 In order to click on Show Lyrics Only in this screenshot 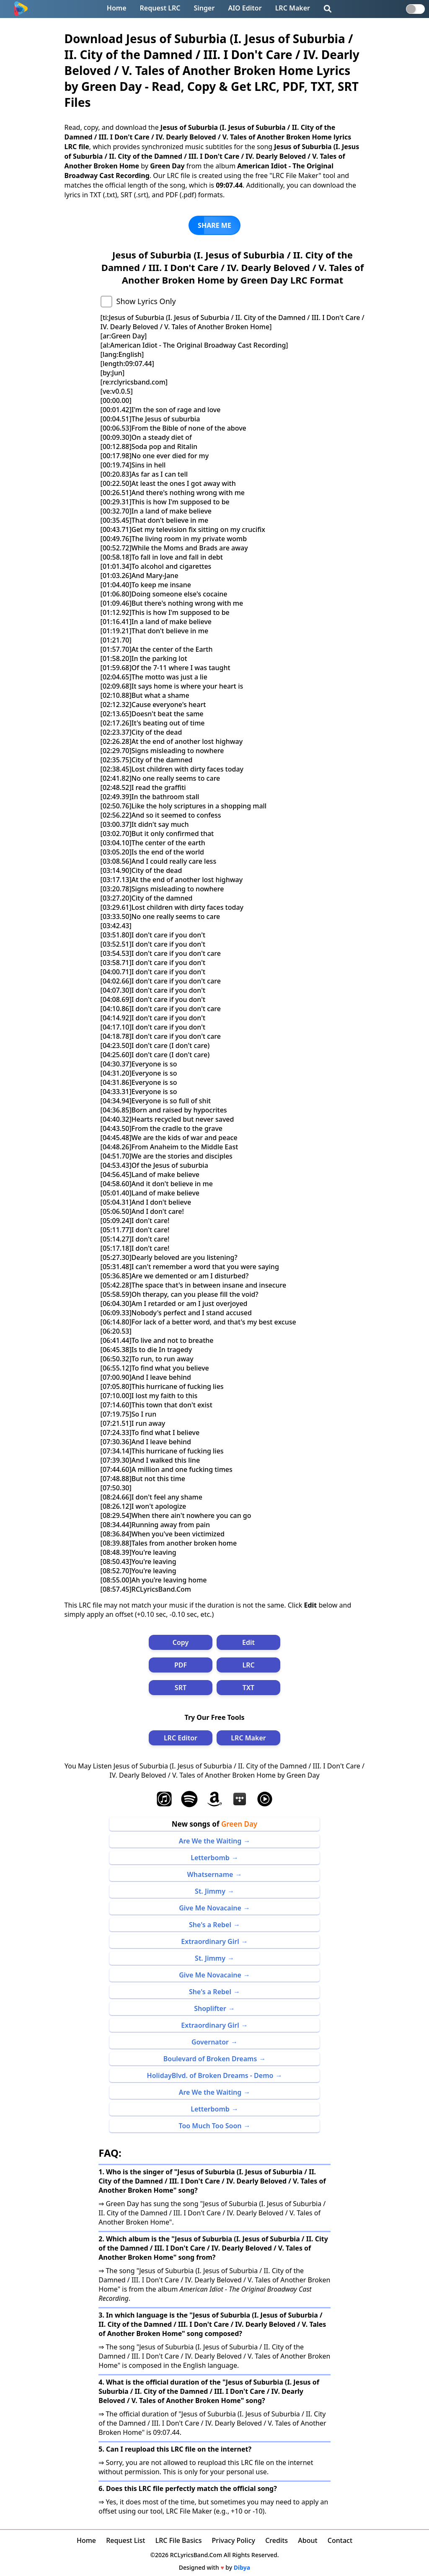, I will do `click(146, 301)`.